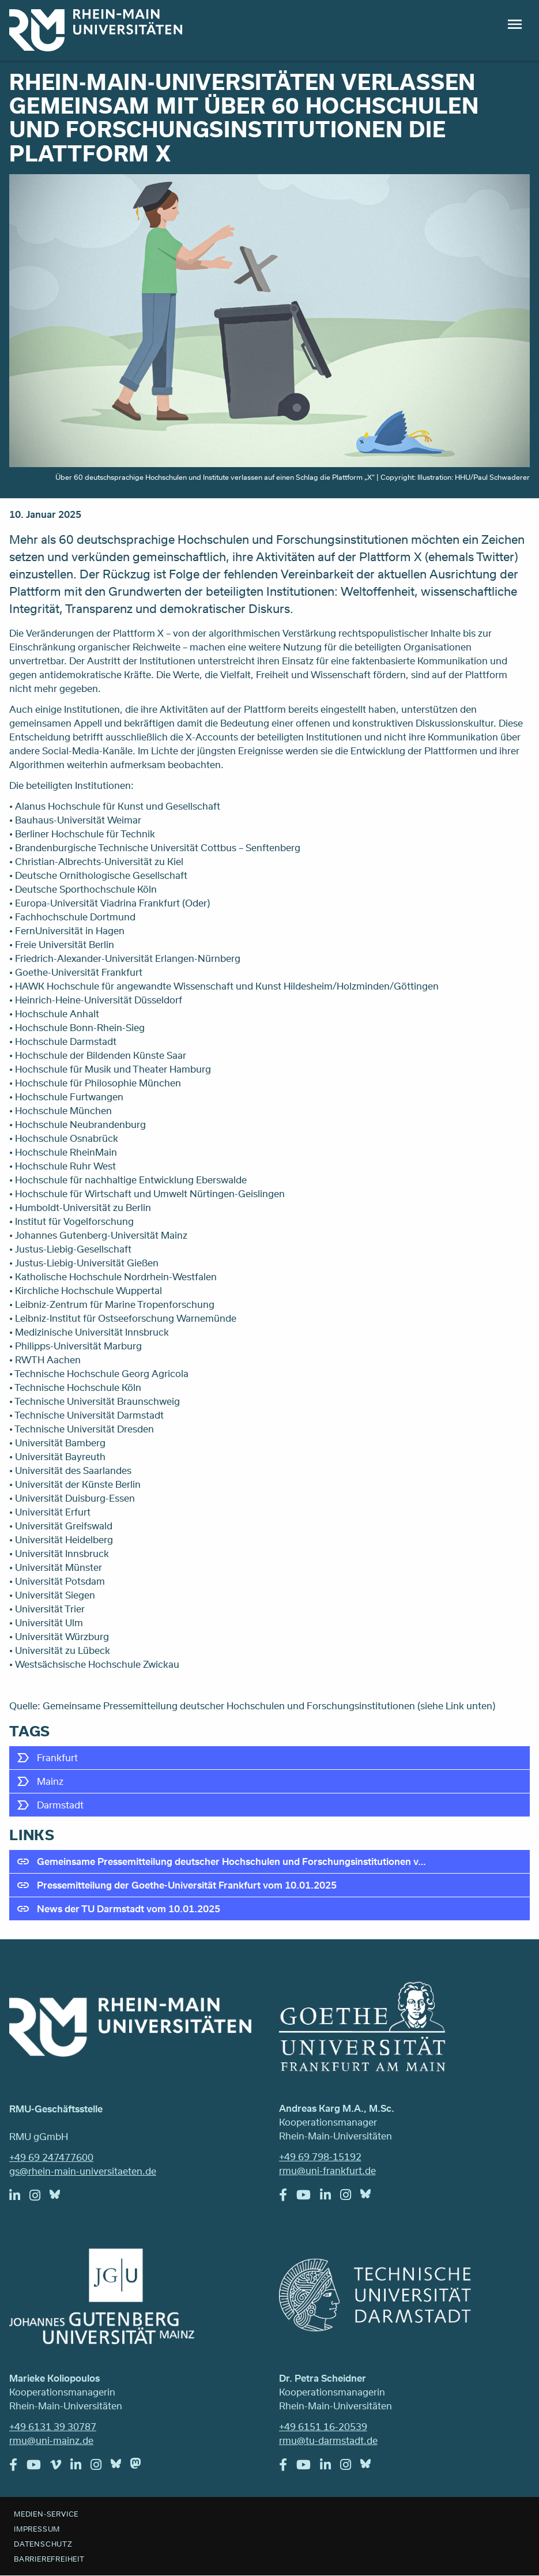 This screenshot has width=539, height=2576. Describe the element at coordinates (43, 2544) in the screenshot. I see `Datenschutz` at that location.